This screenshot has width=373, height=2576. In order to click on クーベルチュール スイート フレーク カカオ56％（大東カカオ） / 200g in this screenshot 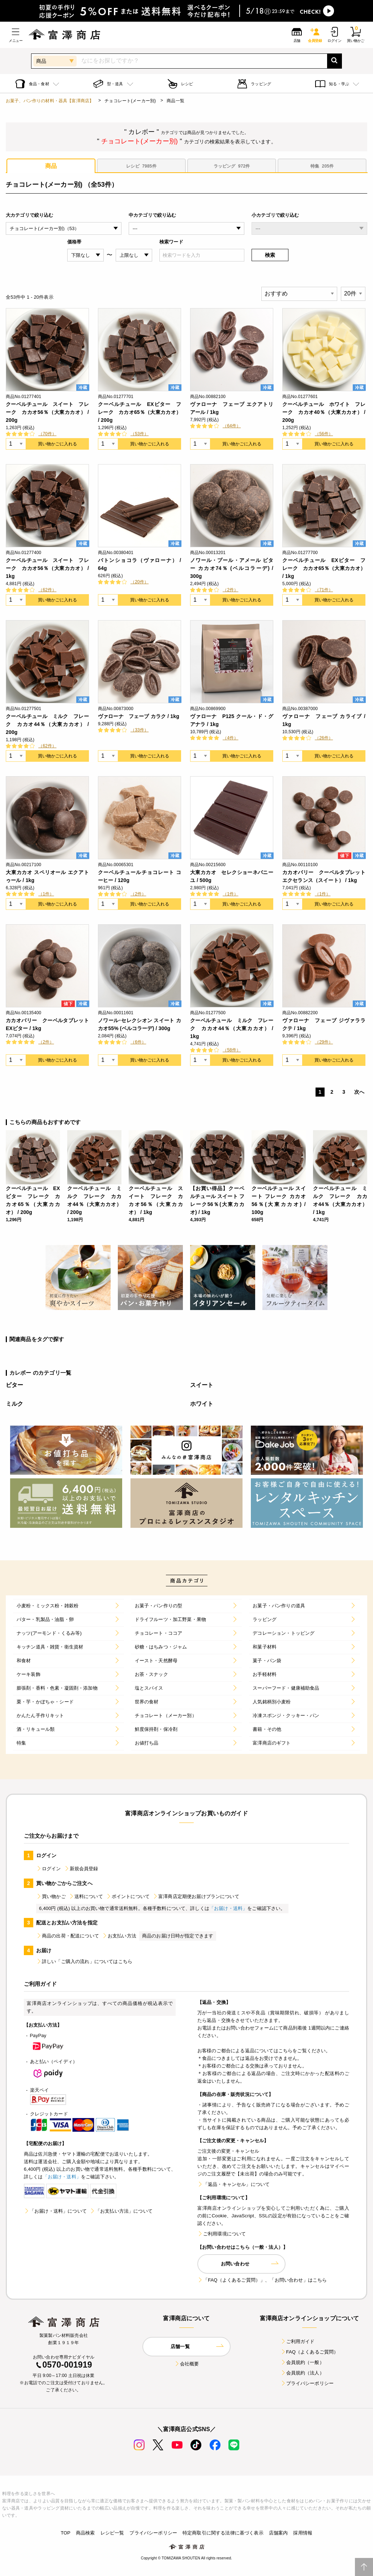, I will do `click(47, 412)`.